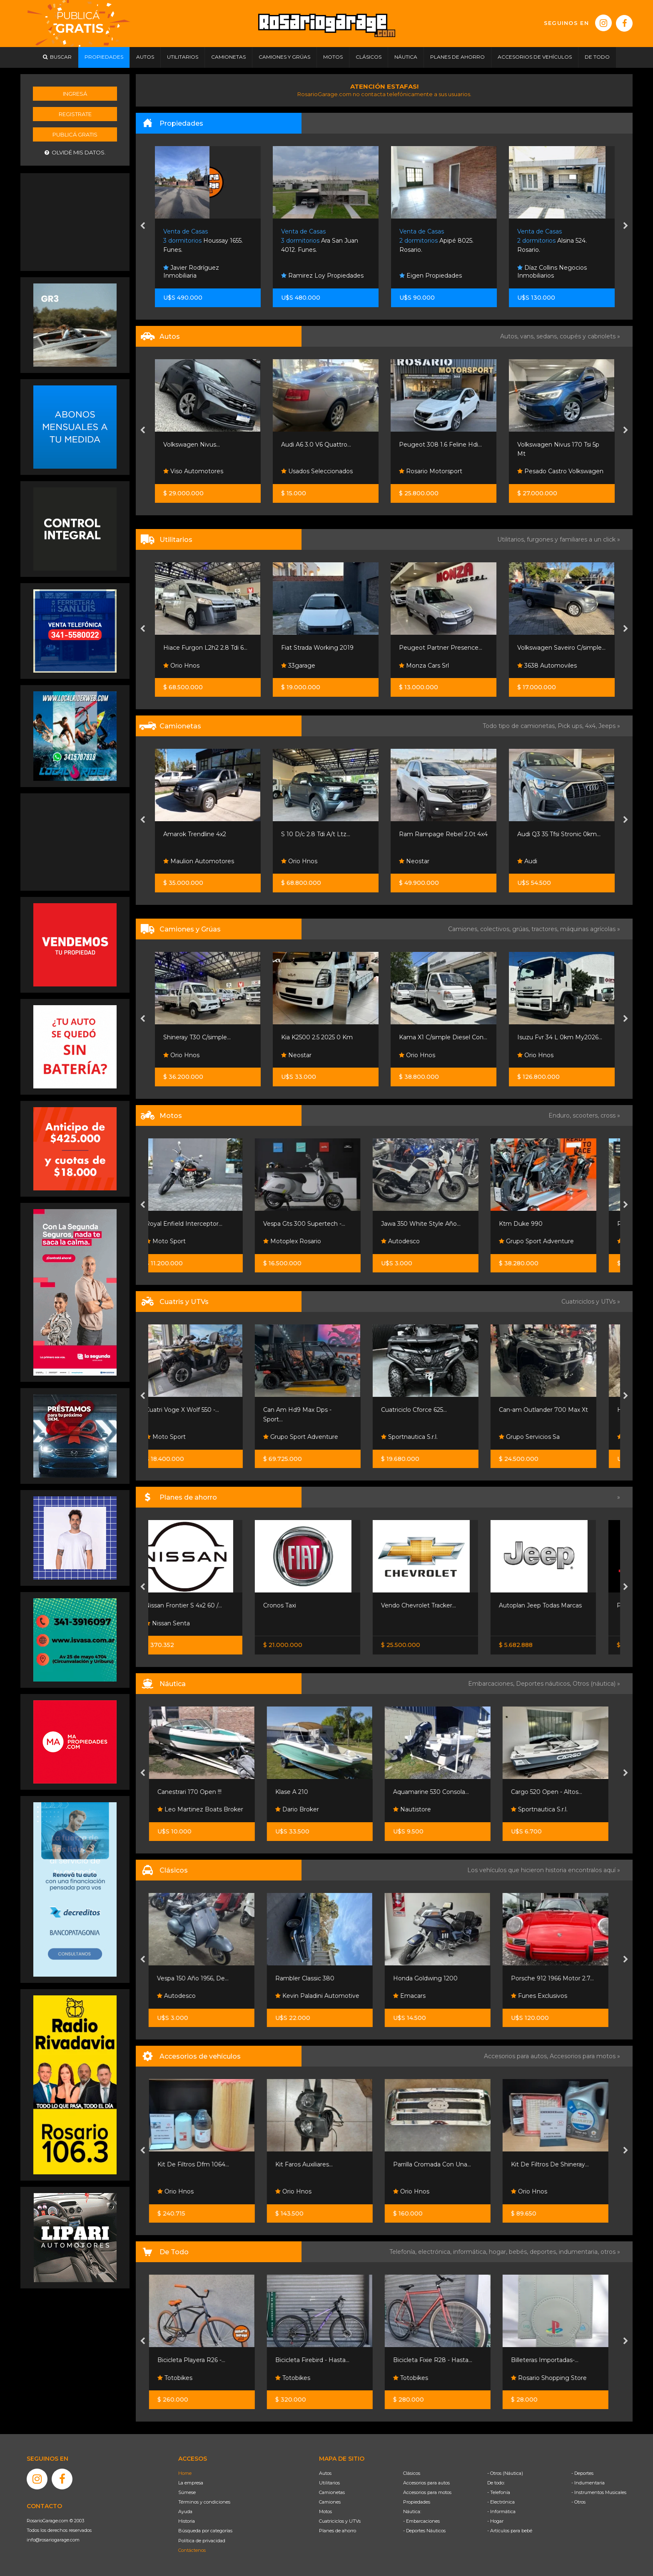 This screenshot has width=653, height=2576. What do you see at coordinates (199, 2164) in the screenshot?
I see `Kit De Filtros Dfm 1064...` at bounding box center [199, 2164].